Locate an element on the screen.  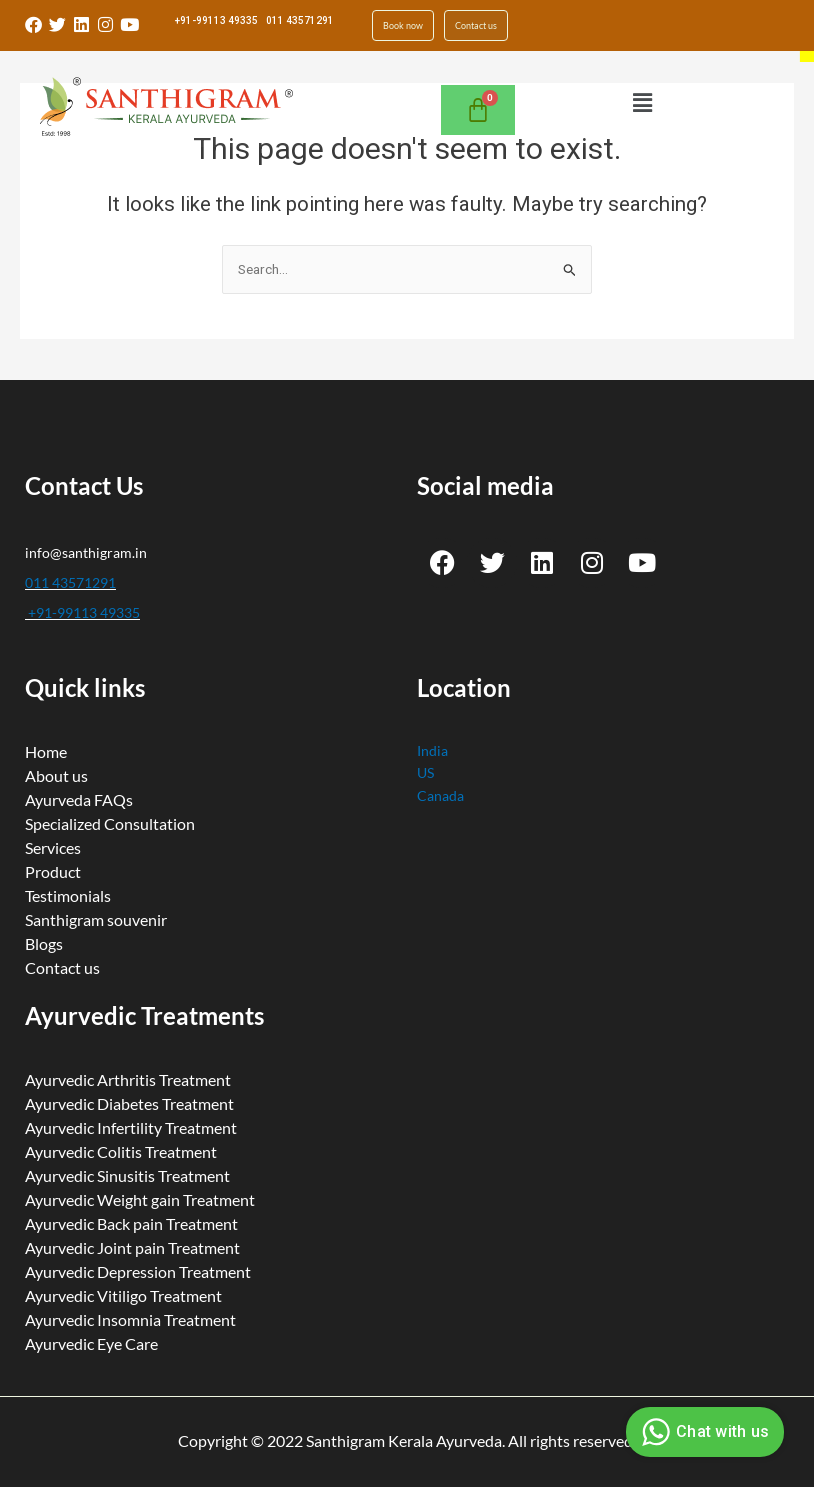
Canada is located at coordinates (440, 785).